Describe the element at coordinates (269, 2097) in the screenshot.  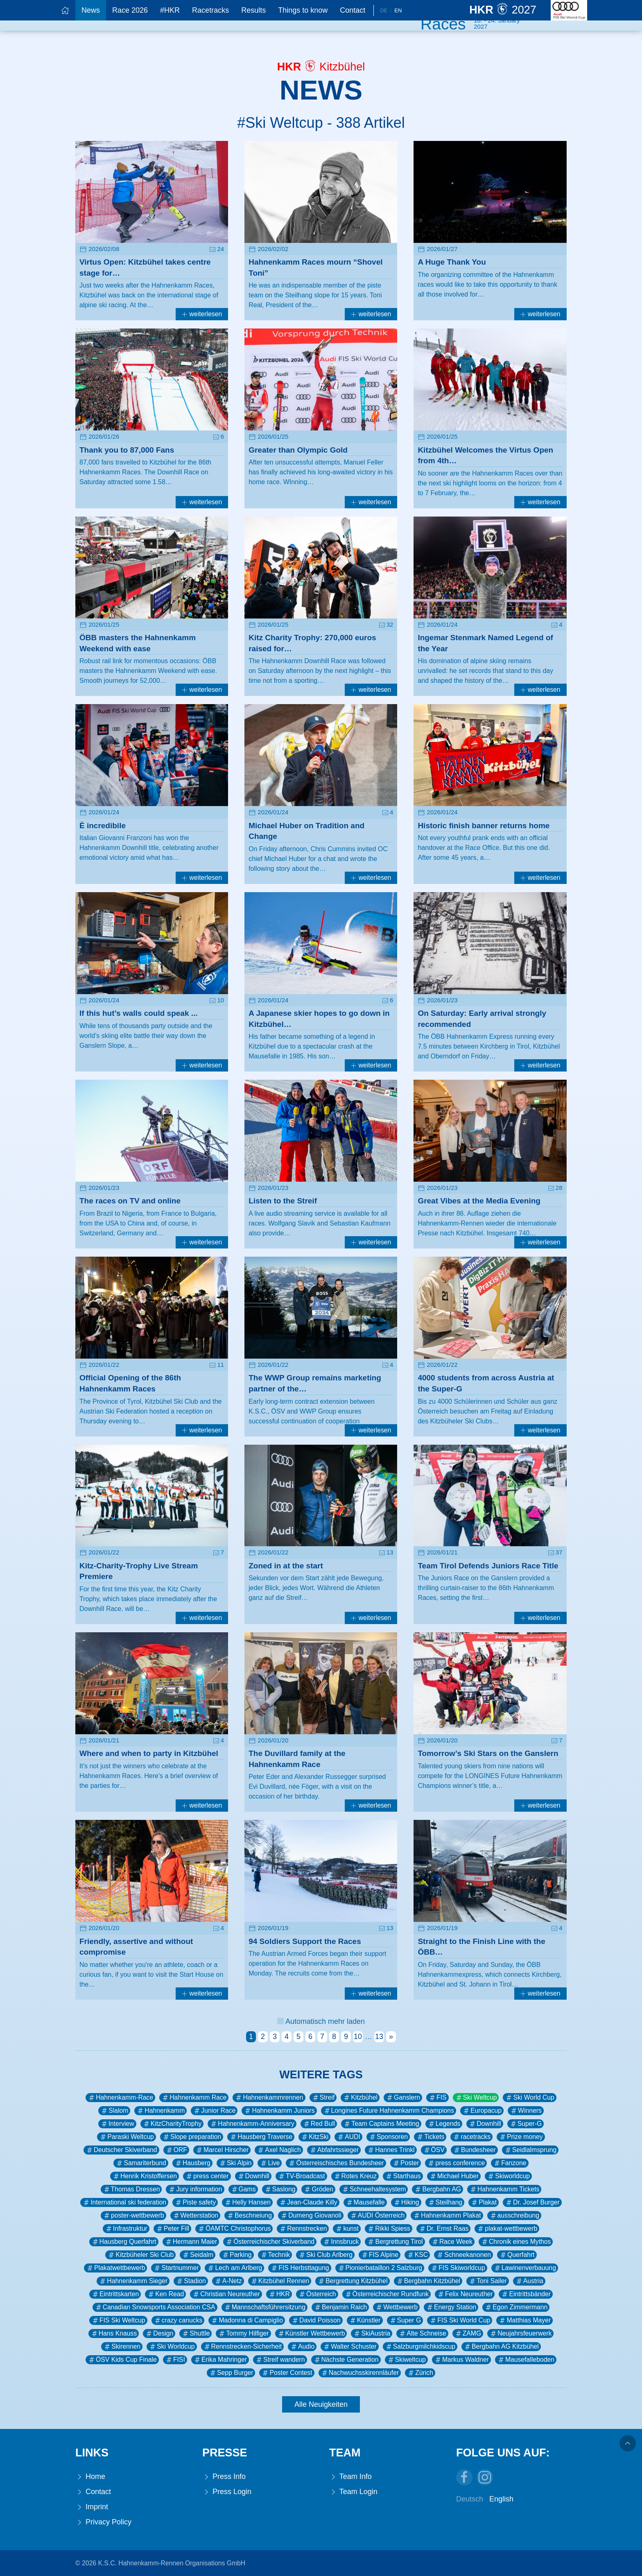
I see `Hahnenkammrennen` at that location.